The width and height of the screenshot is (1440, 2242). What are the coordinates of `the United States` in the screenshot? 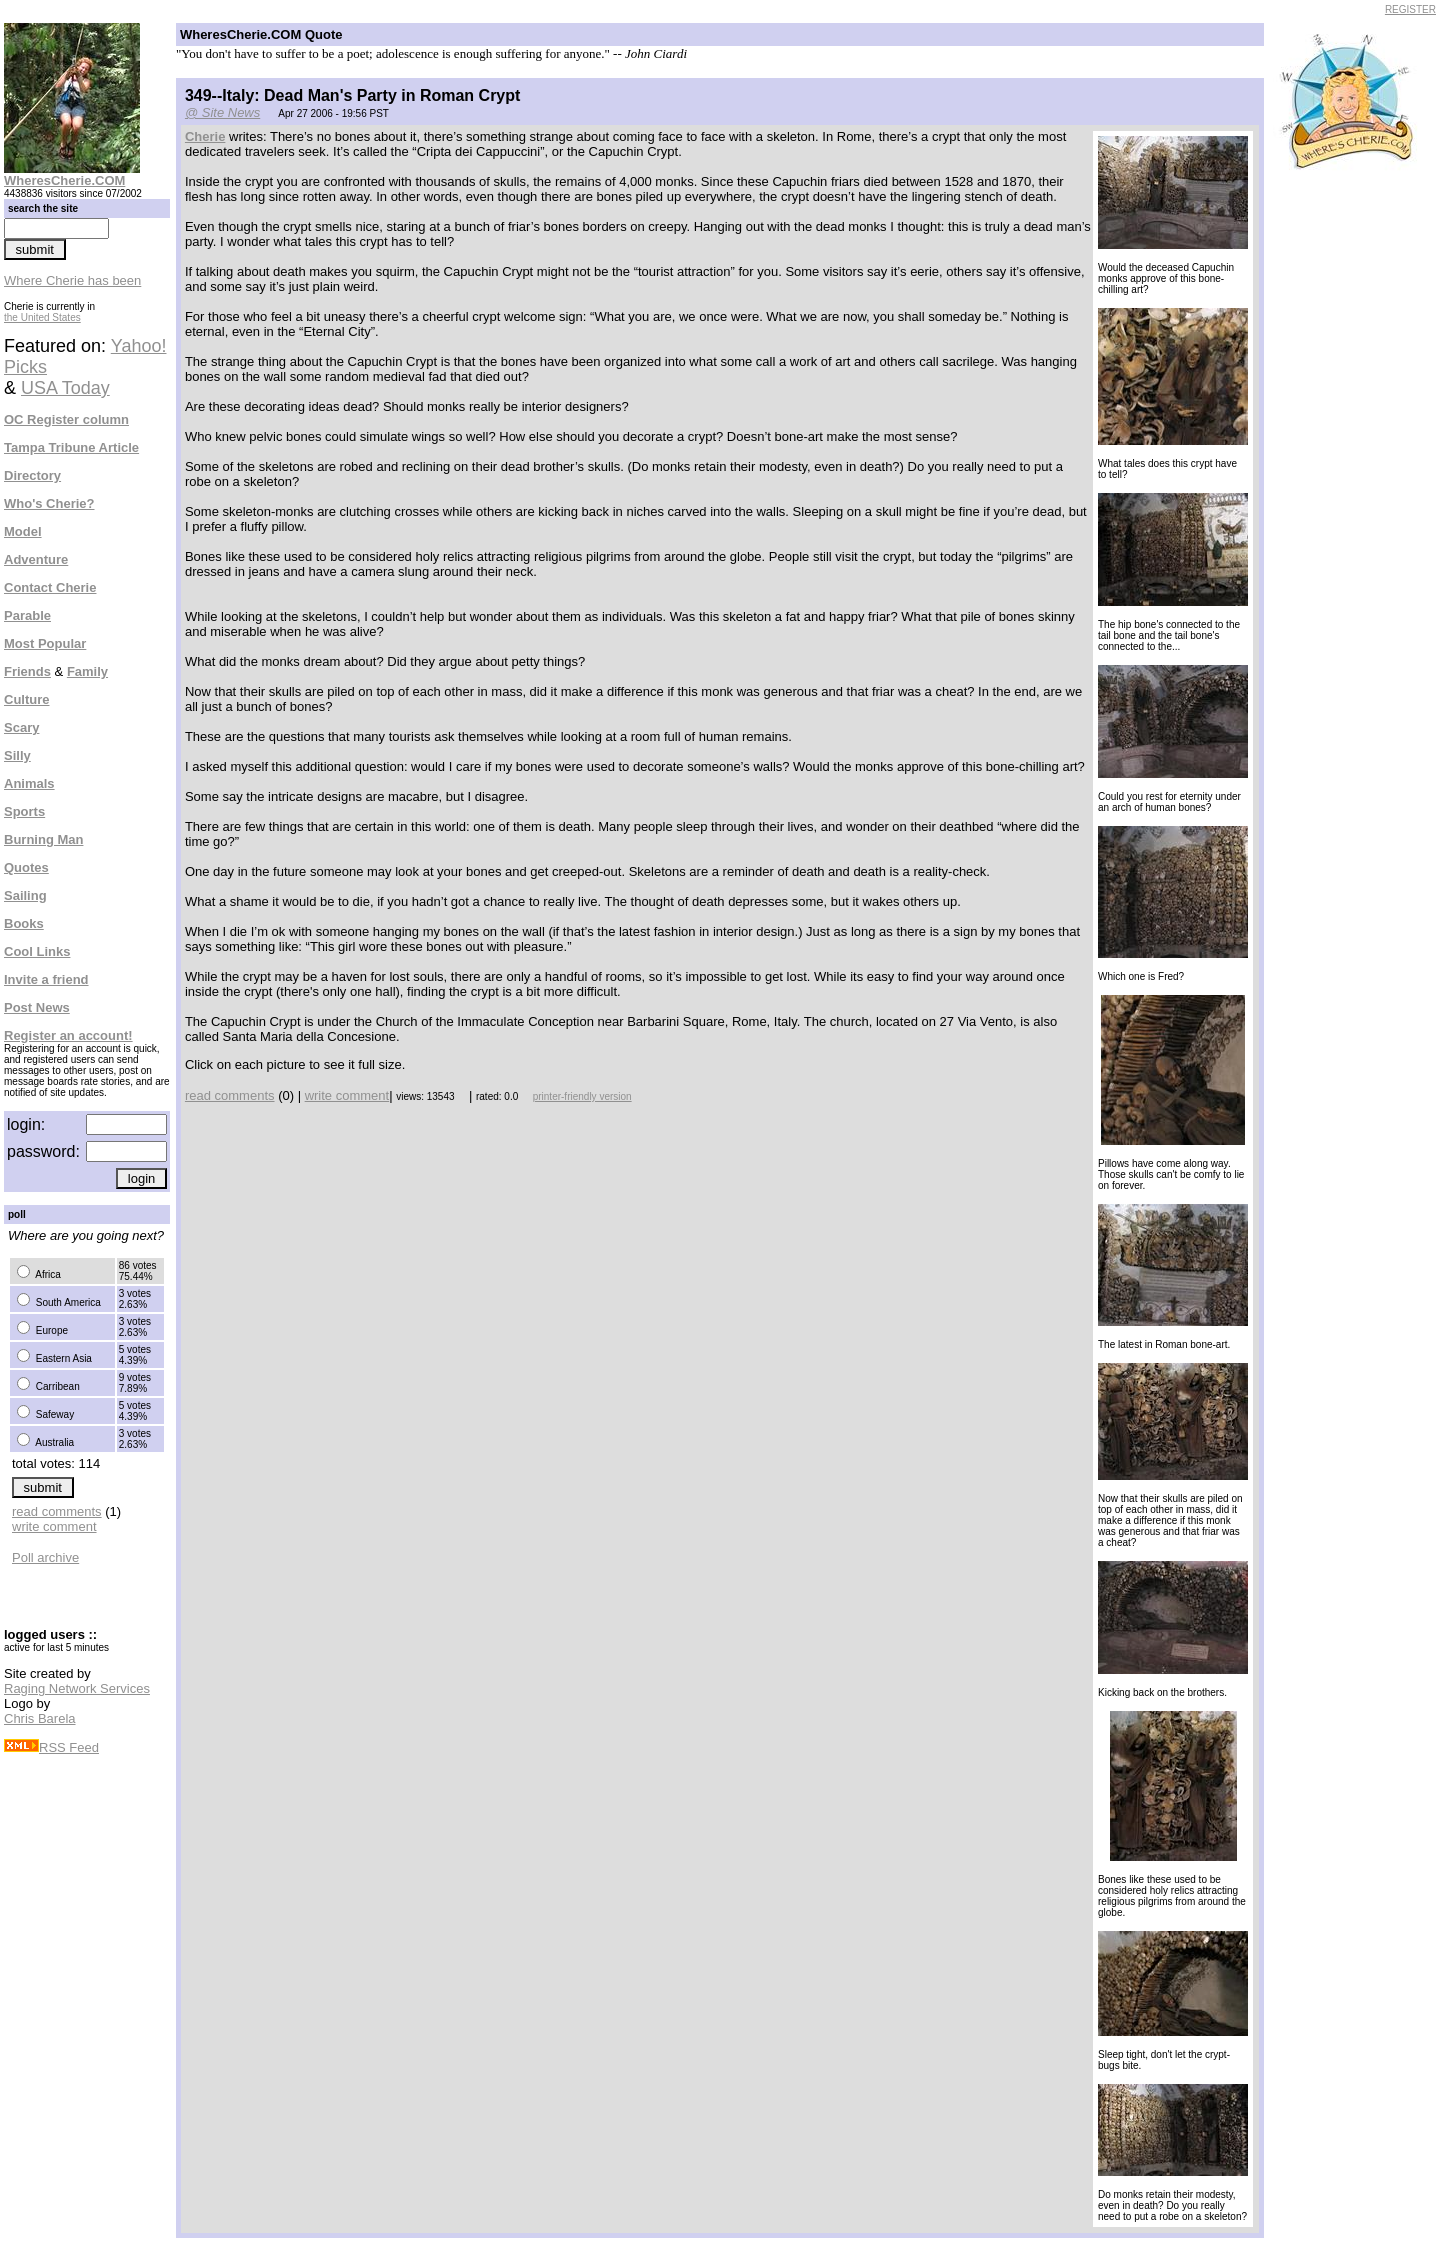 It's located at (42, 317).